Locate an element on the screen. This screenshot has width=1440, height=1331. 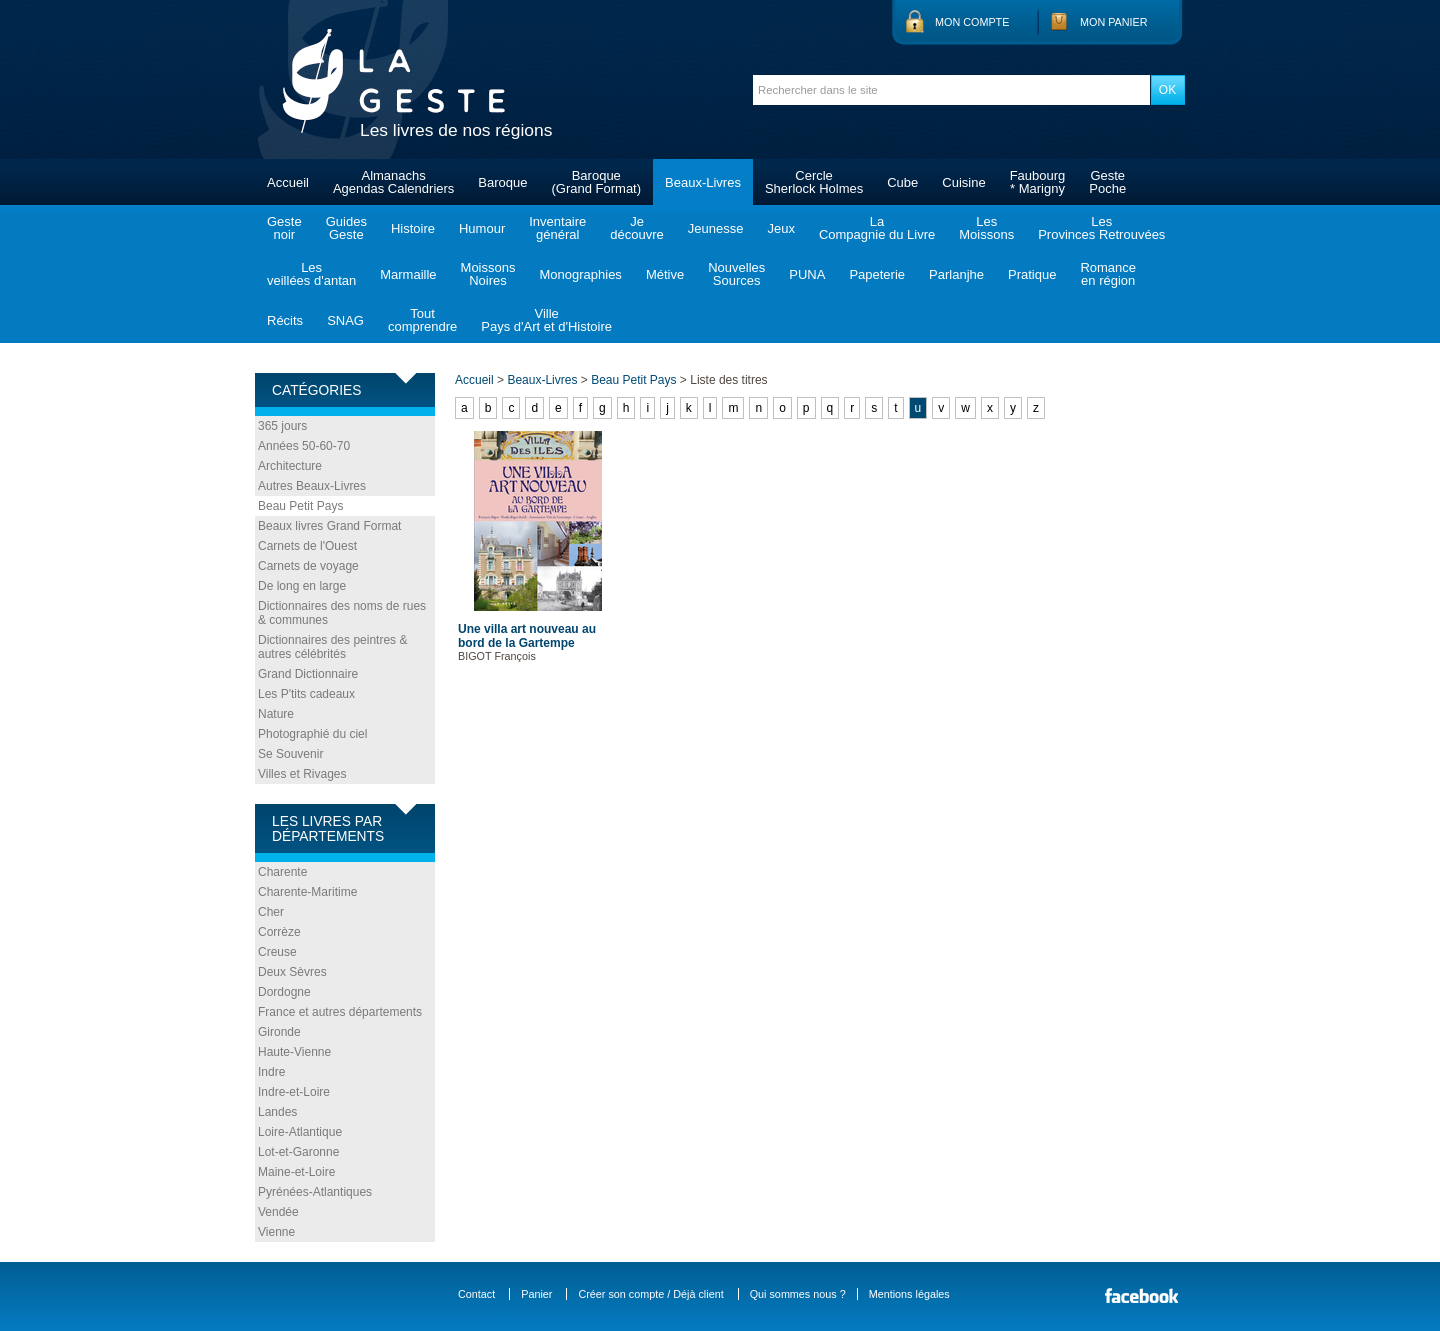
Mentions légales is located at coordinates (909, 1294).